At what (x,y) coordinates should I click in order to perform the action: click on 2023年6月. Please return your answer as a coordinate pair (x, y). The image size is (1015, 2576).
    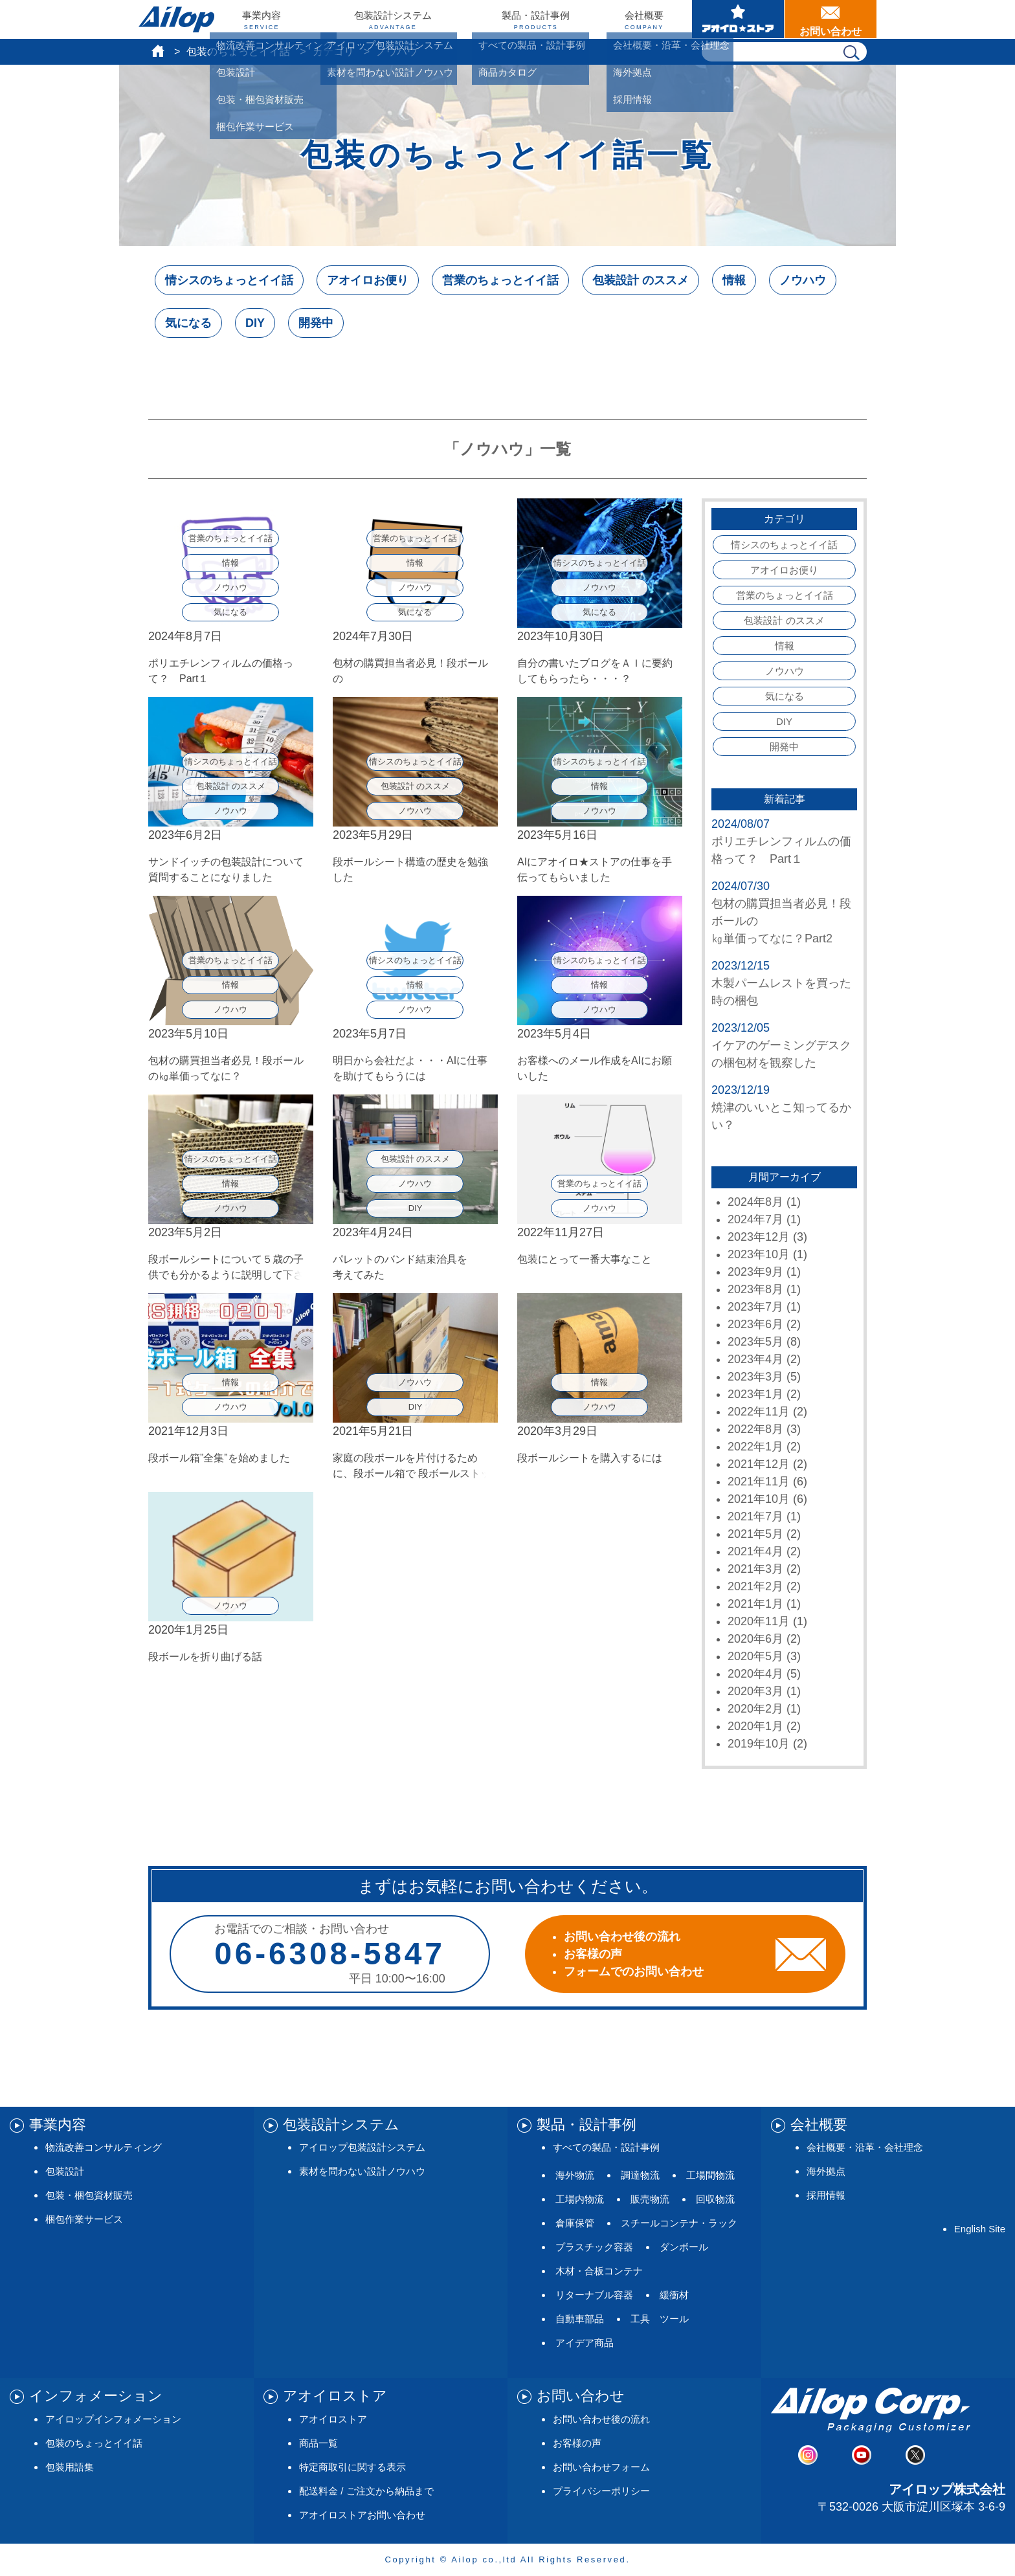
    Looking at the image, I should click on (755, 1324).